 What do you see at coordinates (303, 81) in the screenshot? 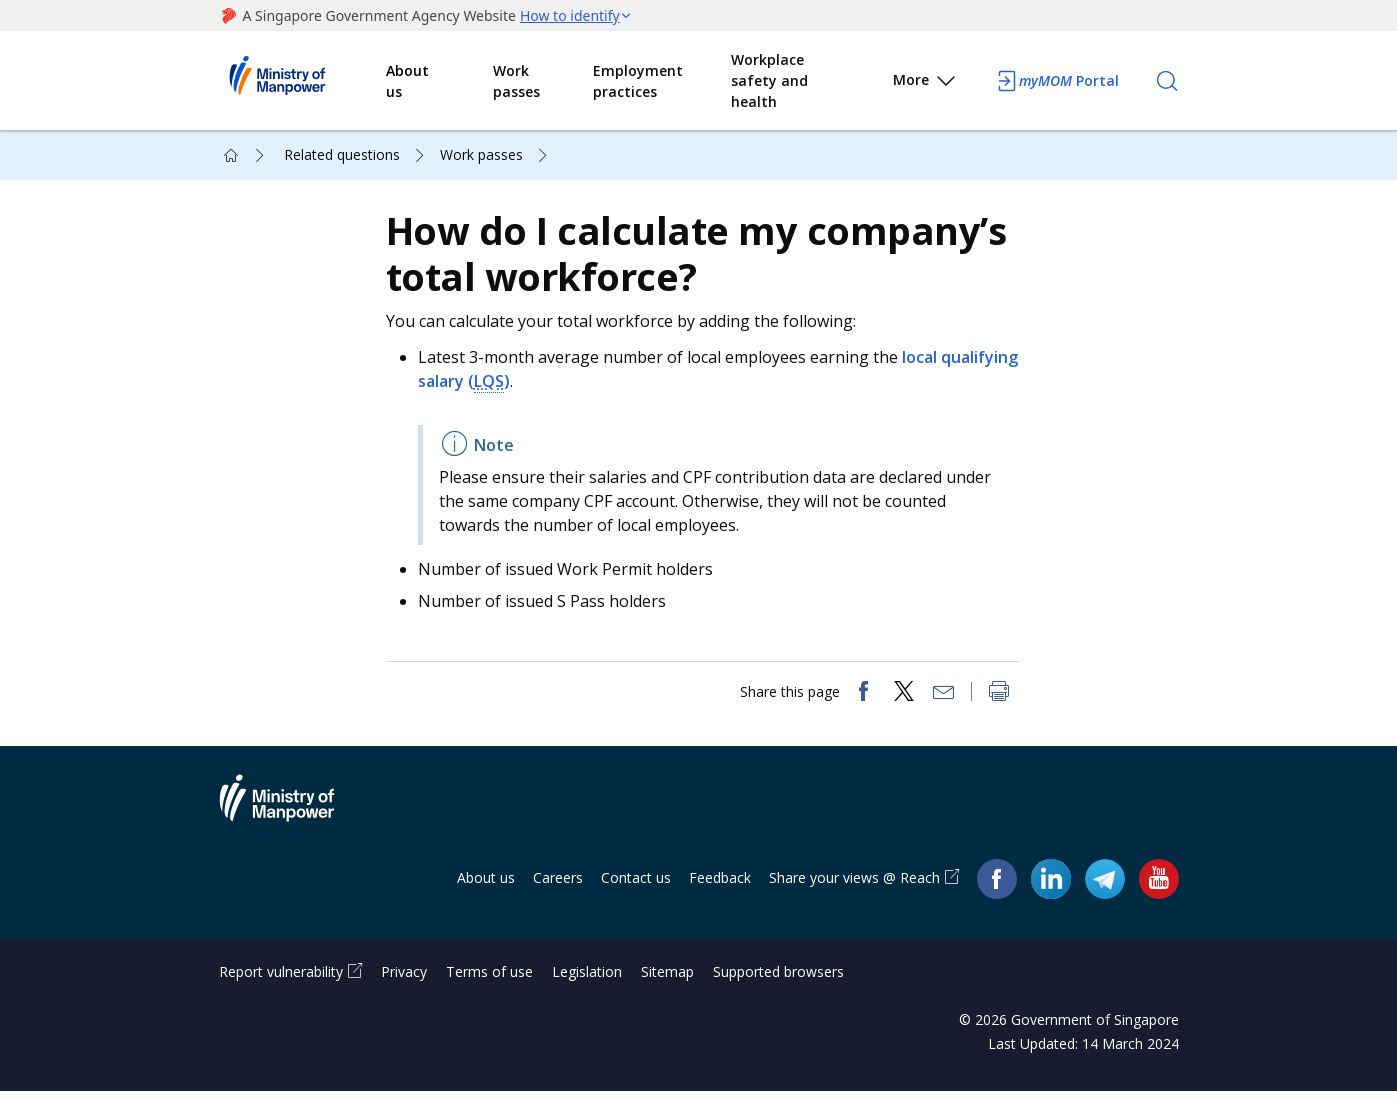
I see `Ministry of Manpower Homepage` at bounding box center [303, 81].